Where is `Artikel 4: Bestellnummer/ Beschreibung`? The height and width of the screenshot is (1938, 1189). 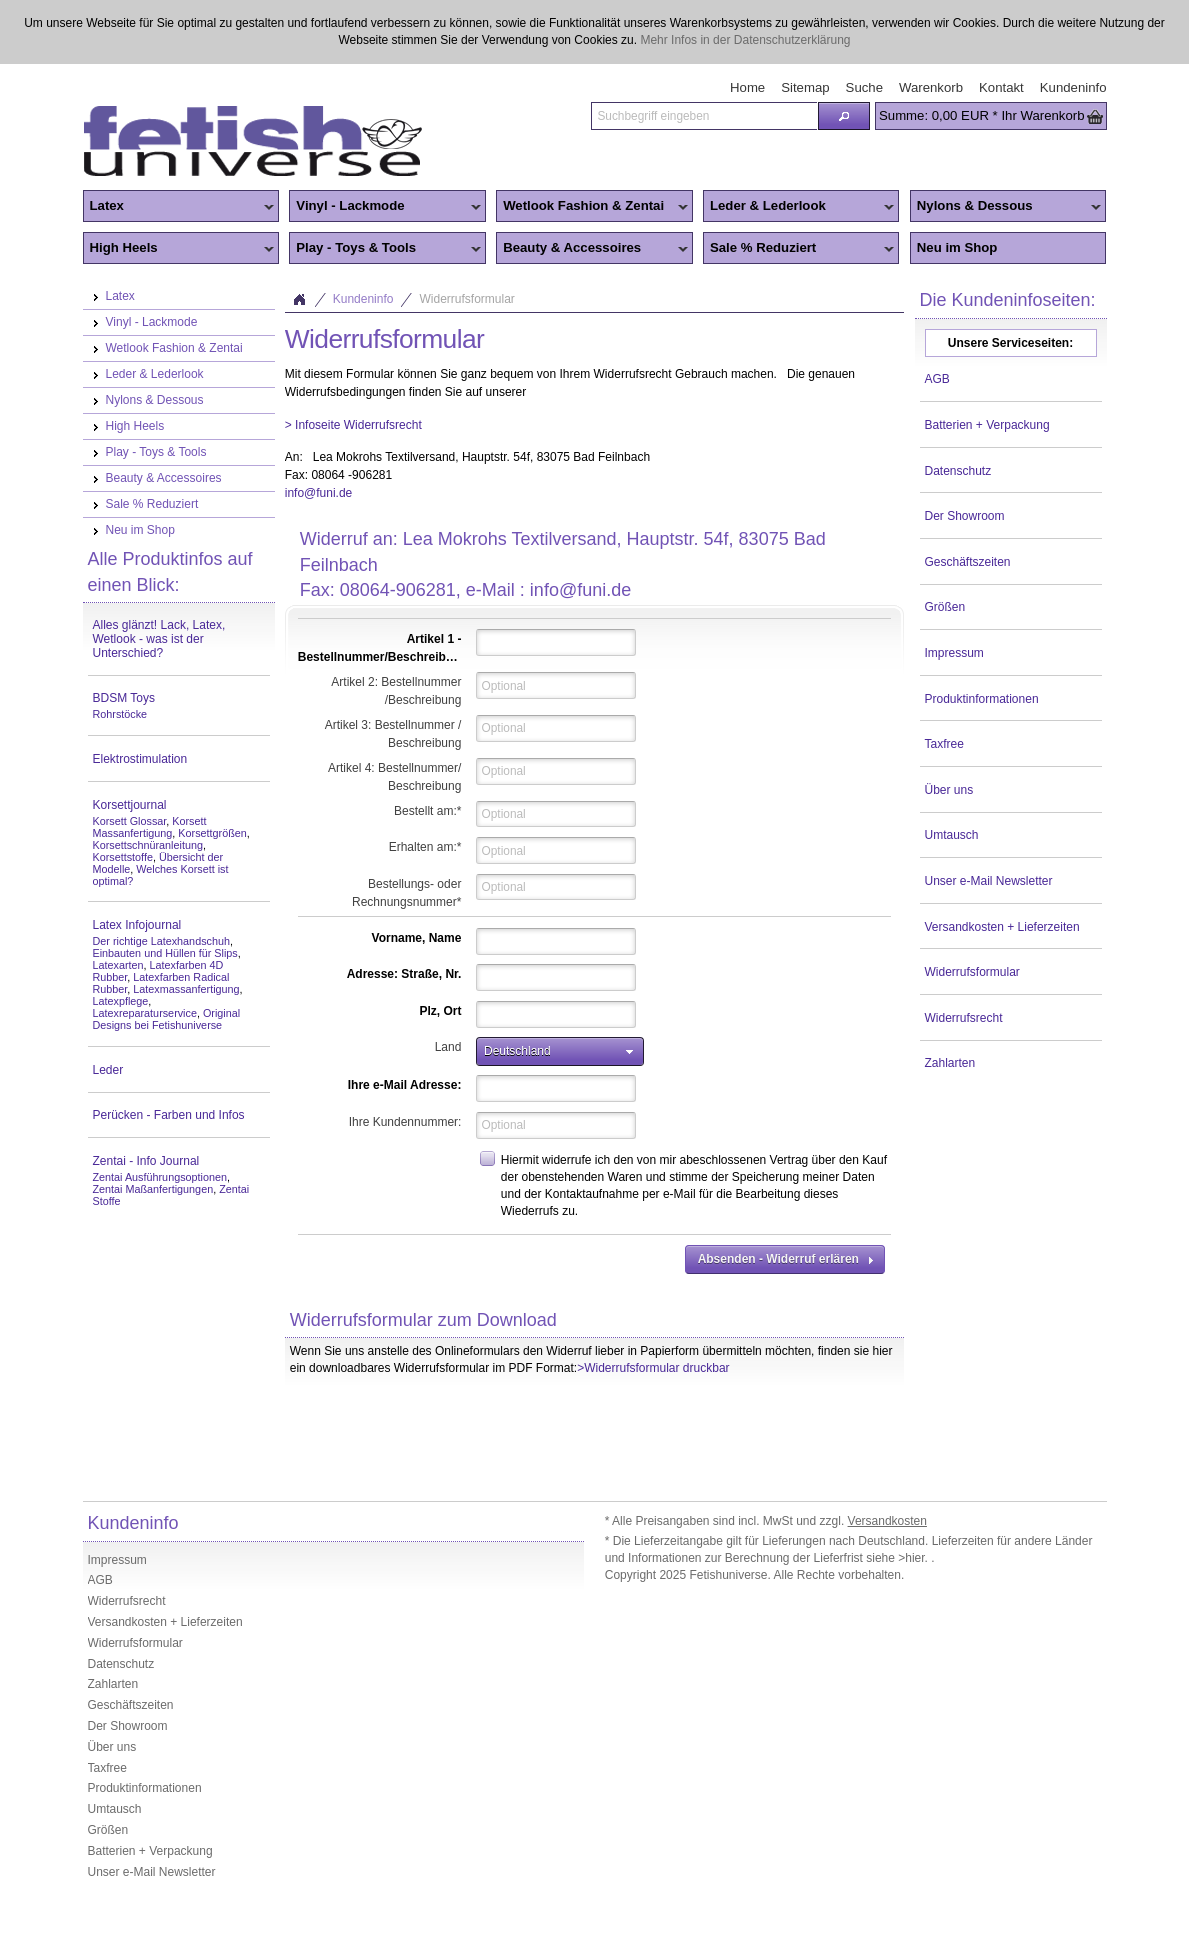 Artikel 4: Bestellnummer/ Beschreibung is located at coordinates (394, 777).